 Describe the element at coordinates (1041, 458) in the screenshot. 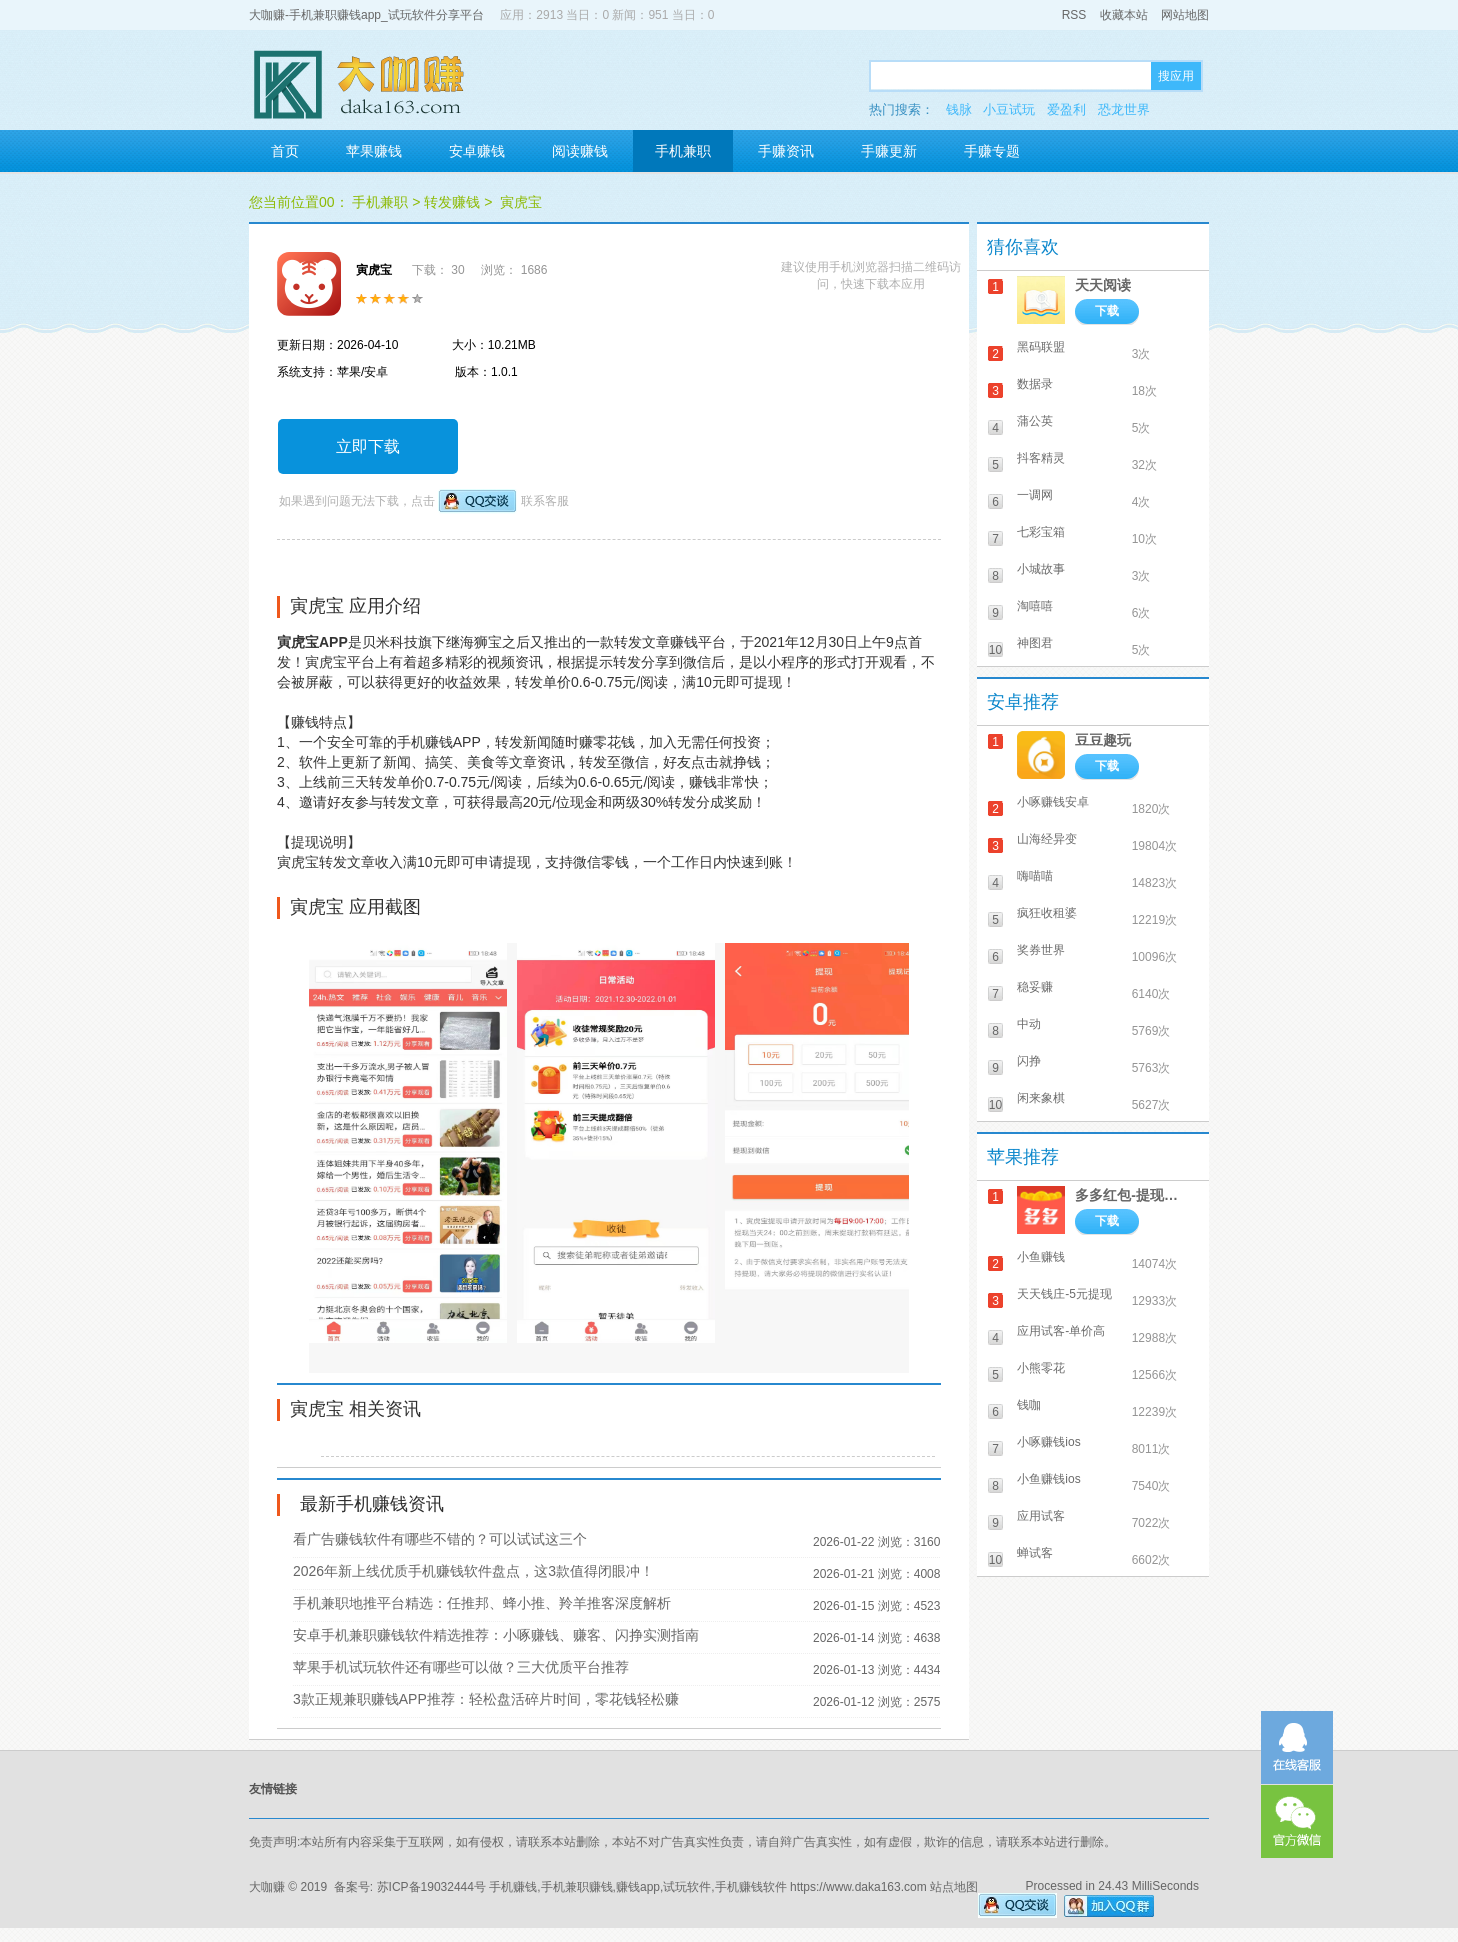

I see `抖客精灵` at that location.